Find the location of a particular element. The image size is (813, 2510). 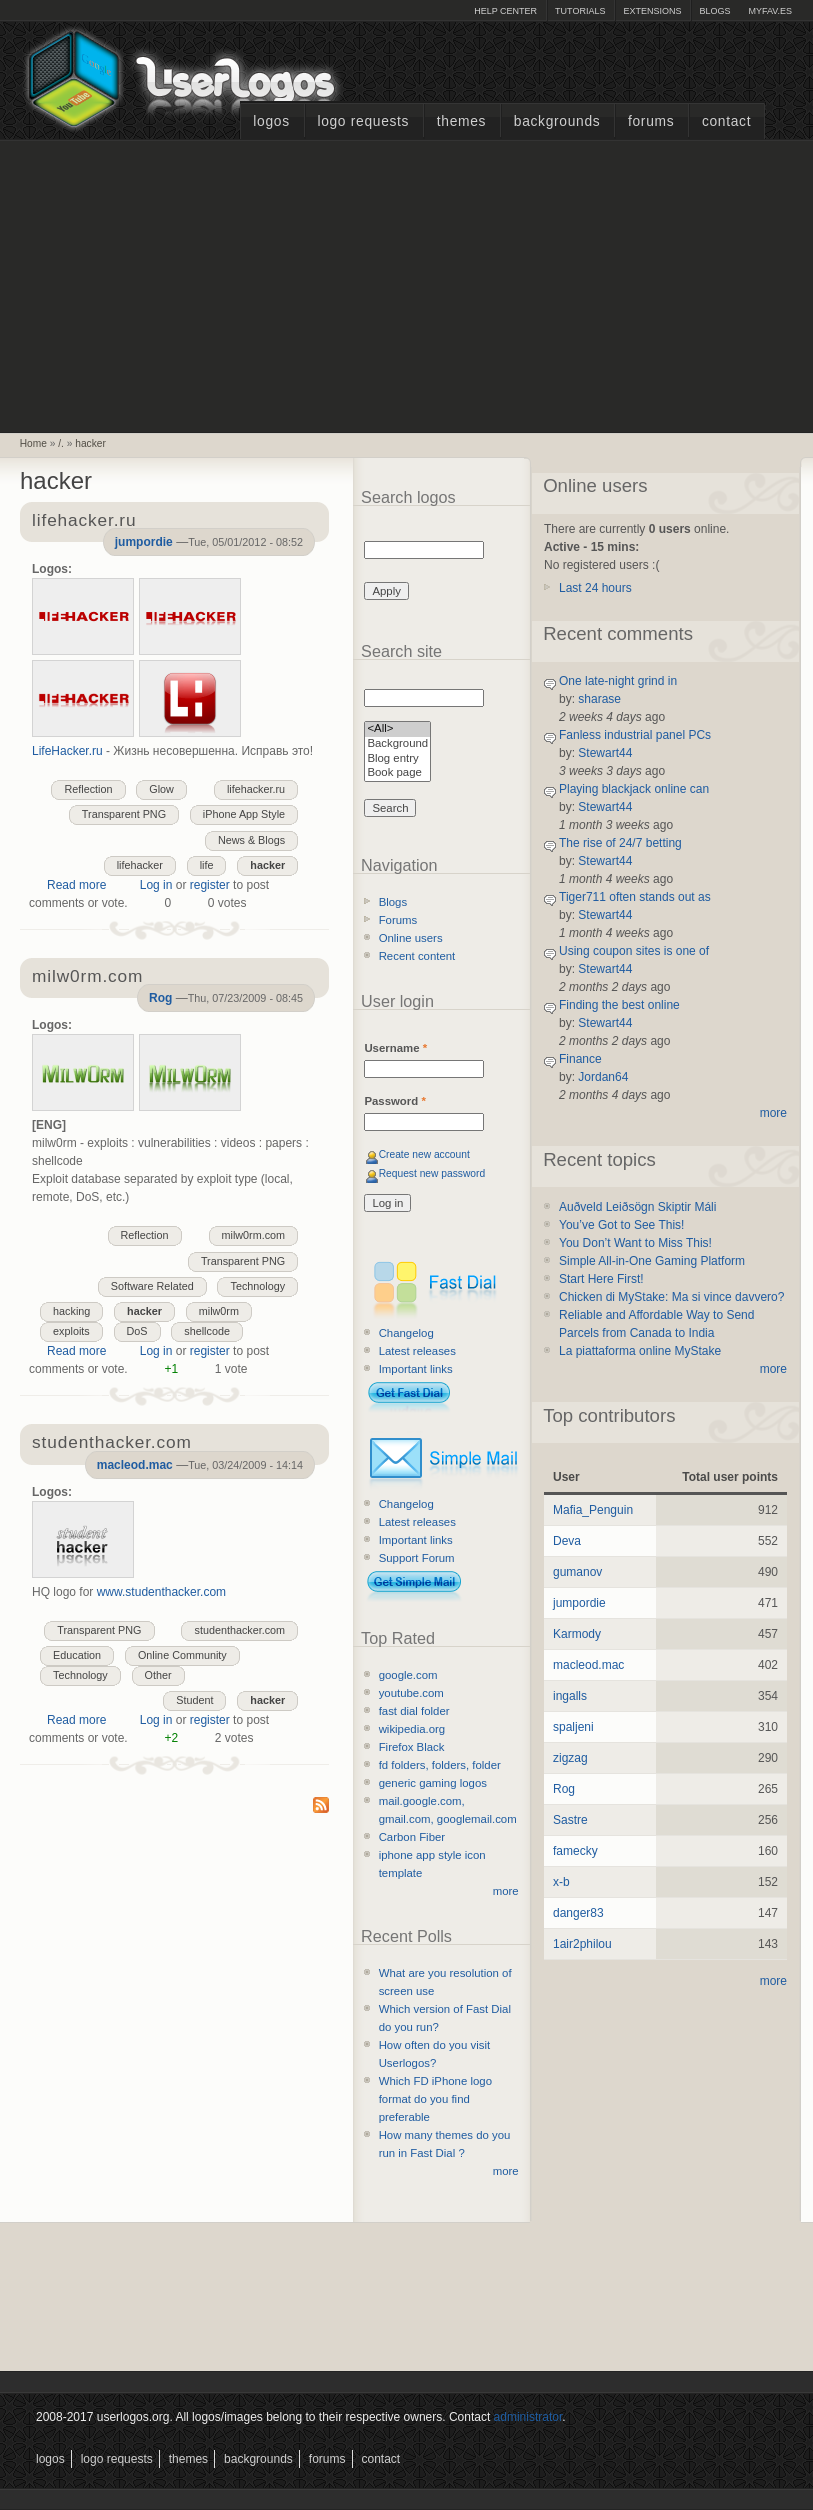

Software Related is located at coordinates (152, 1286).